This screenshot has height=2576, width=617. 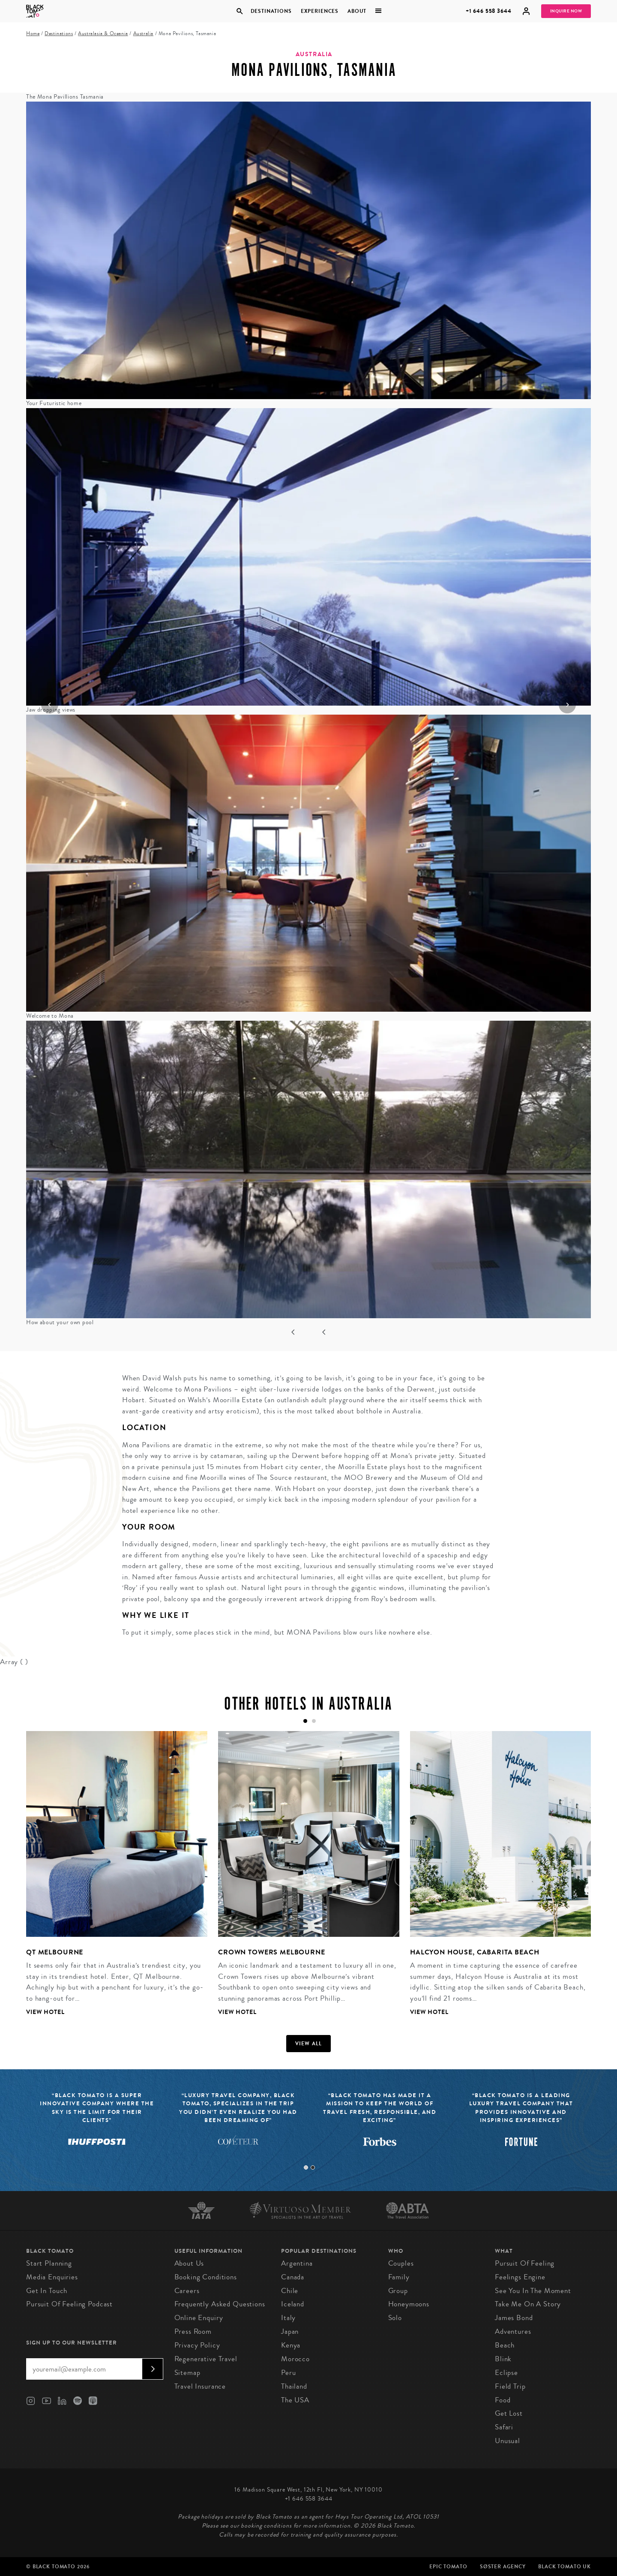 What do you see at coordinates (69, 2304) in the screenshot?
I see `Pursuit of Feeling Podcast` at bounding box center [69, 2304].